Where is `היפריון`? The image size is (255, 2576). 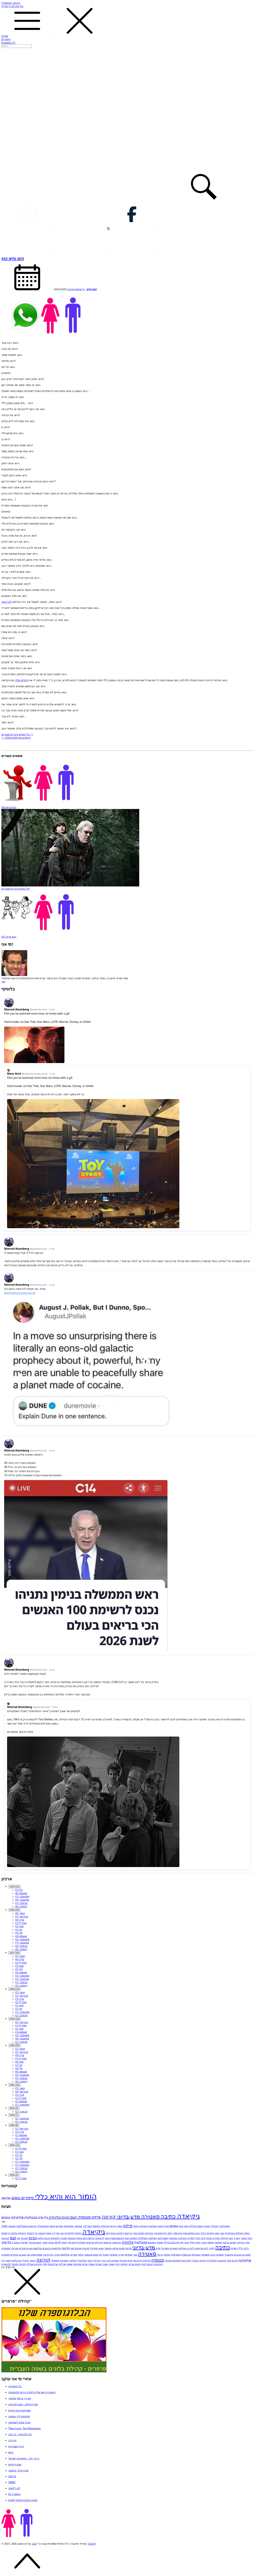
היפריון is located at coordinates (191, 2238).